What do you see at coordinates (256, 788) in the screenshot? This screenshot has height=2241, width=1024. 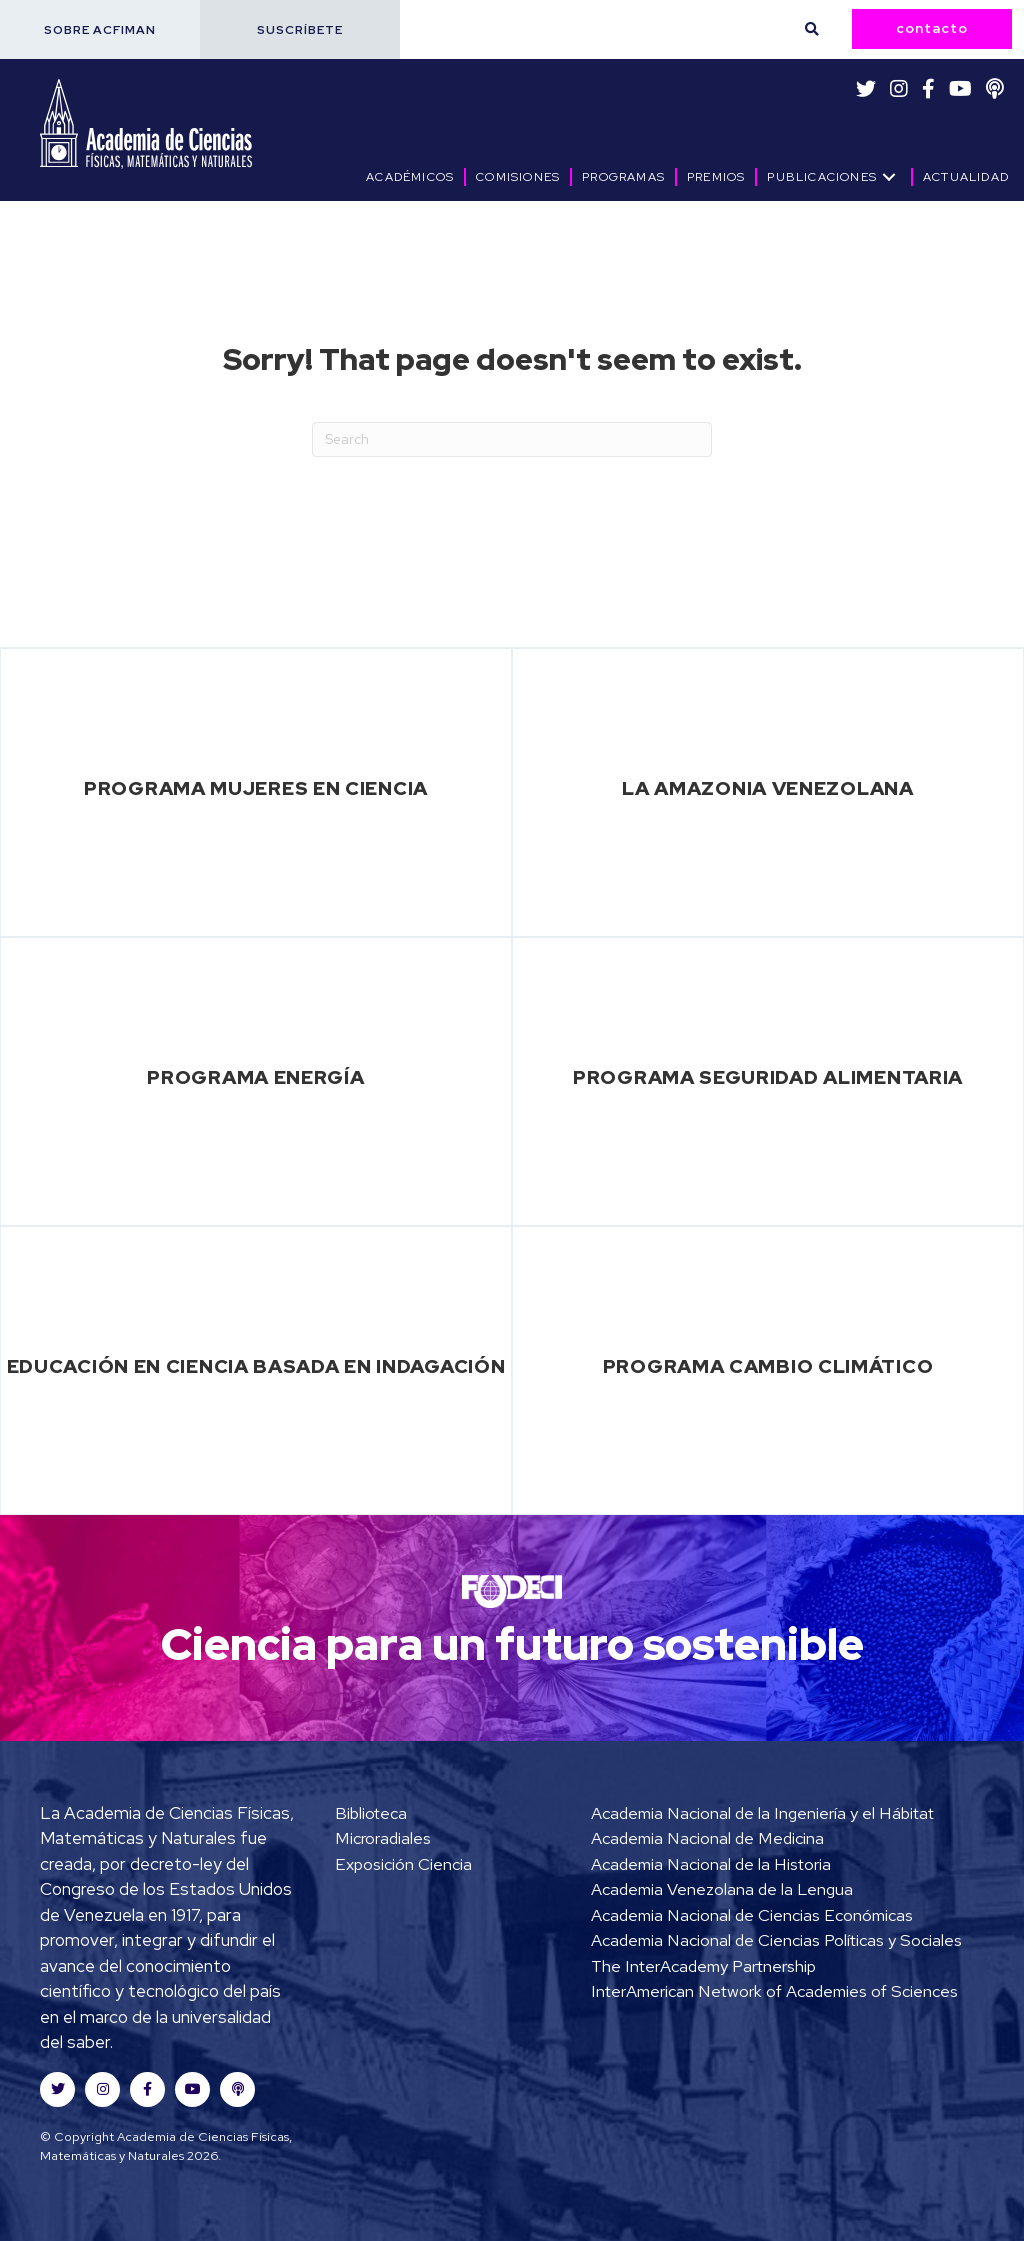 I see `Programa Mujeres en Ciencia` at bounding box center [256, 788].